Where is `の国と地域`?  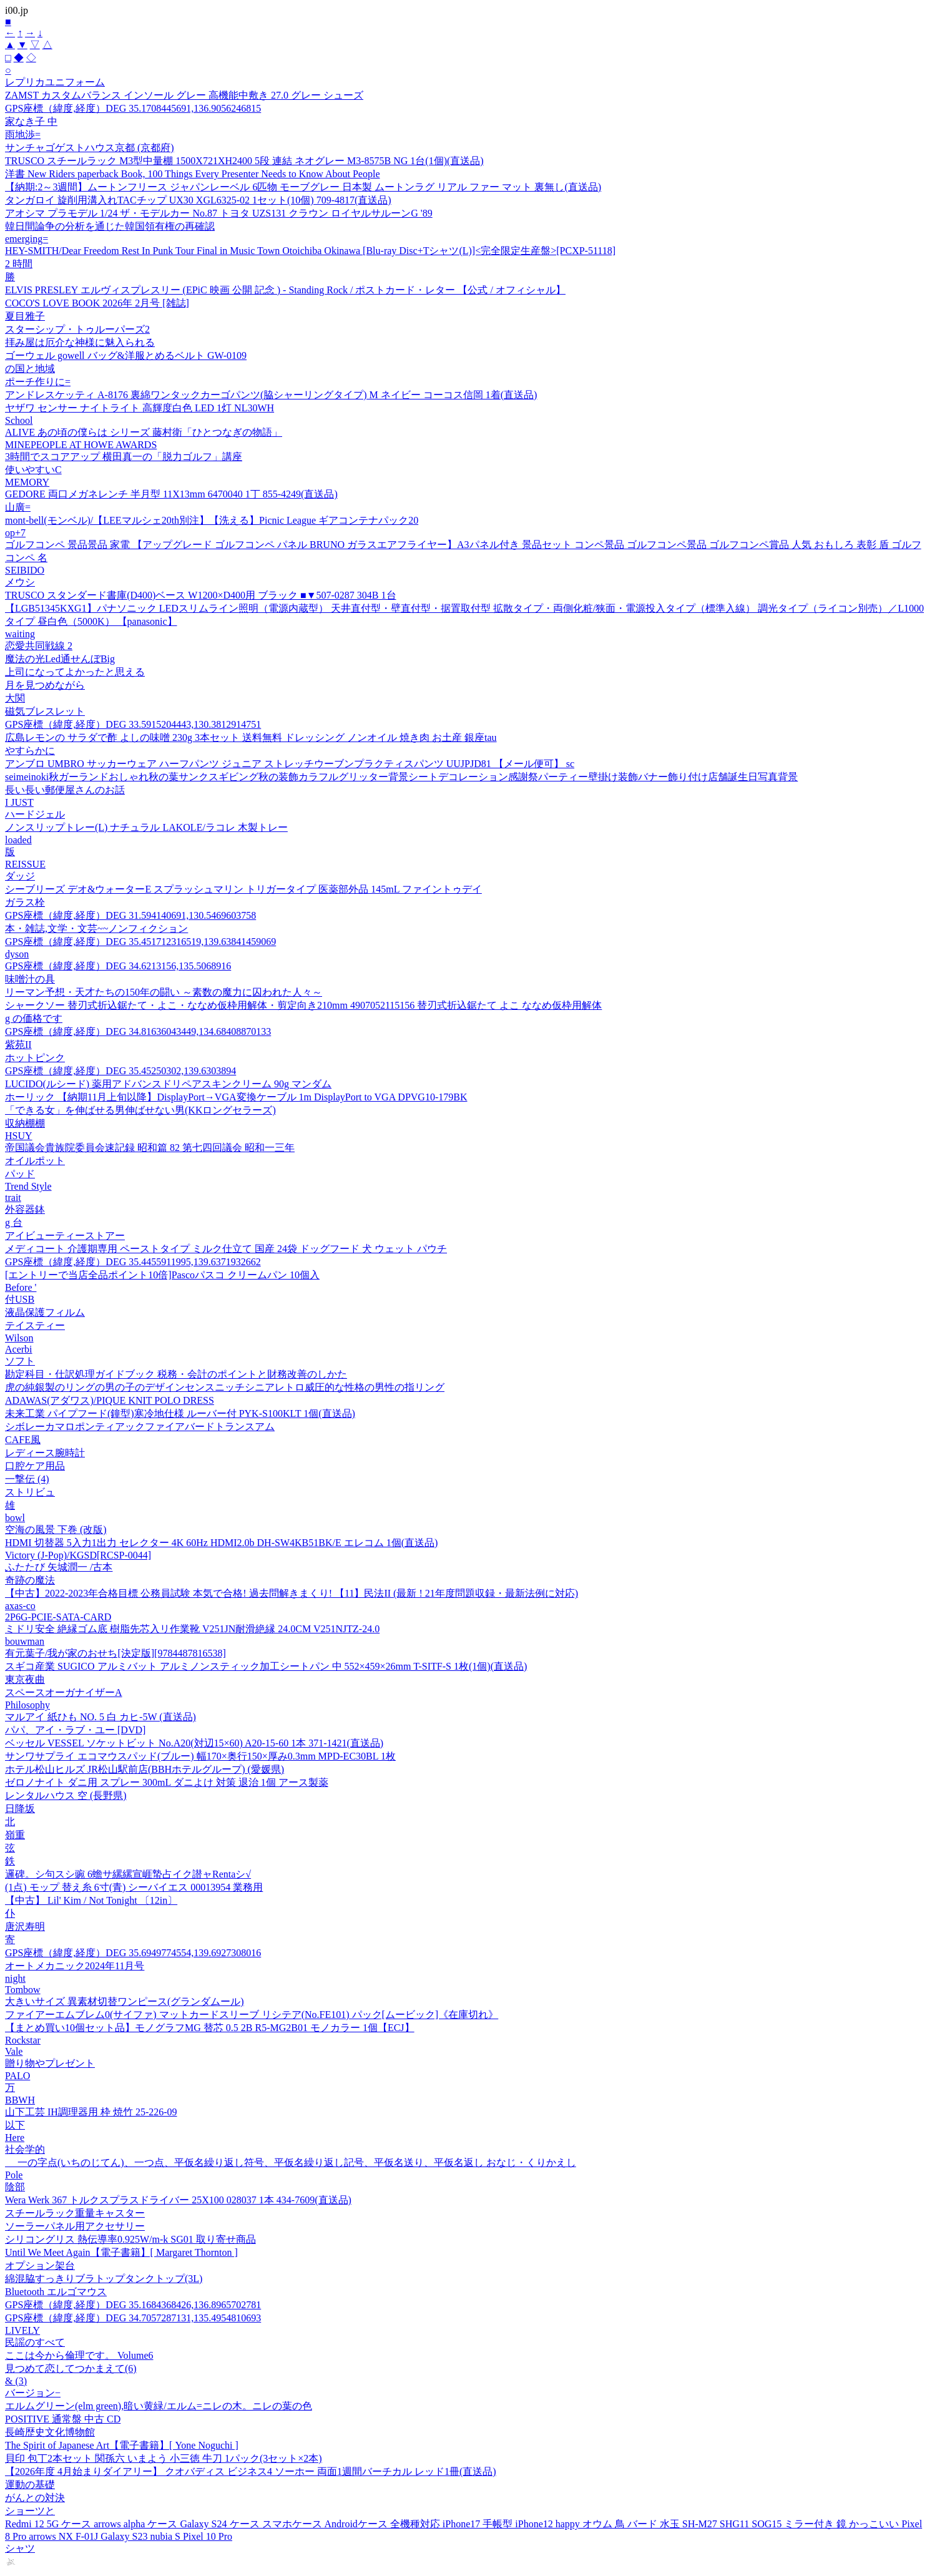 の国と地域 is located at coordinates (30, 368).